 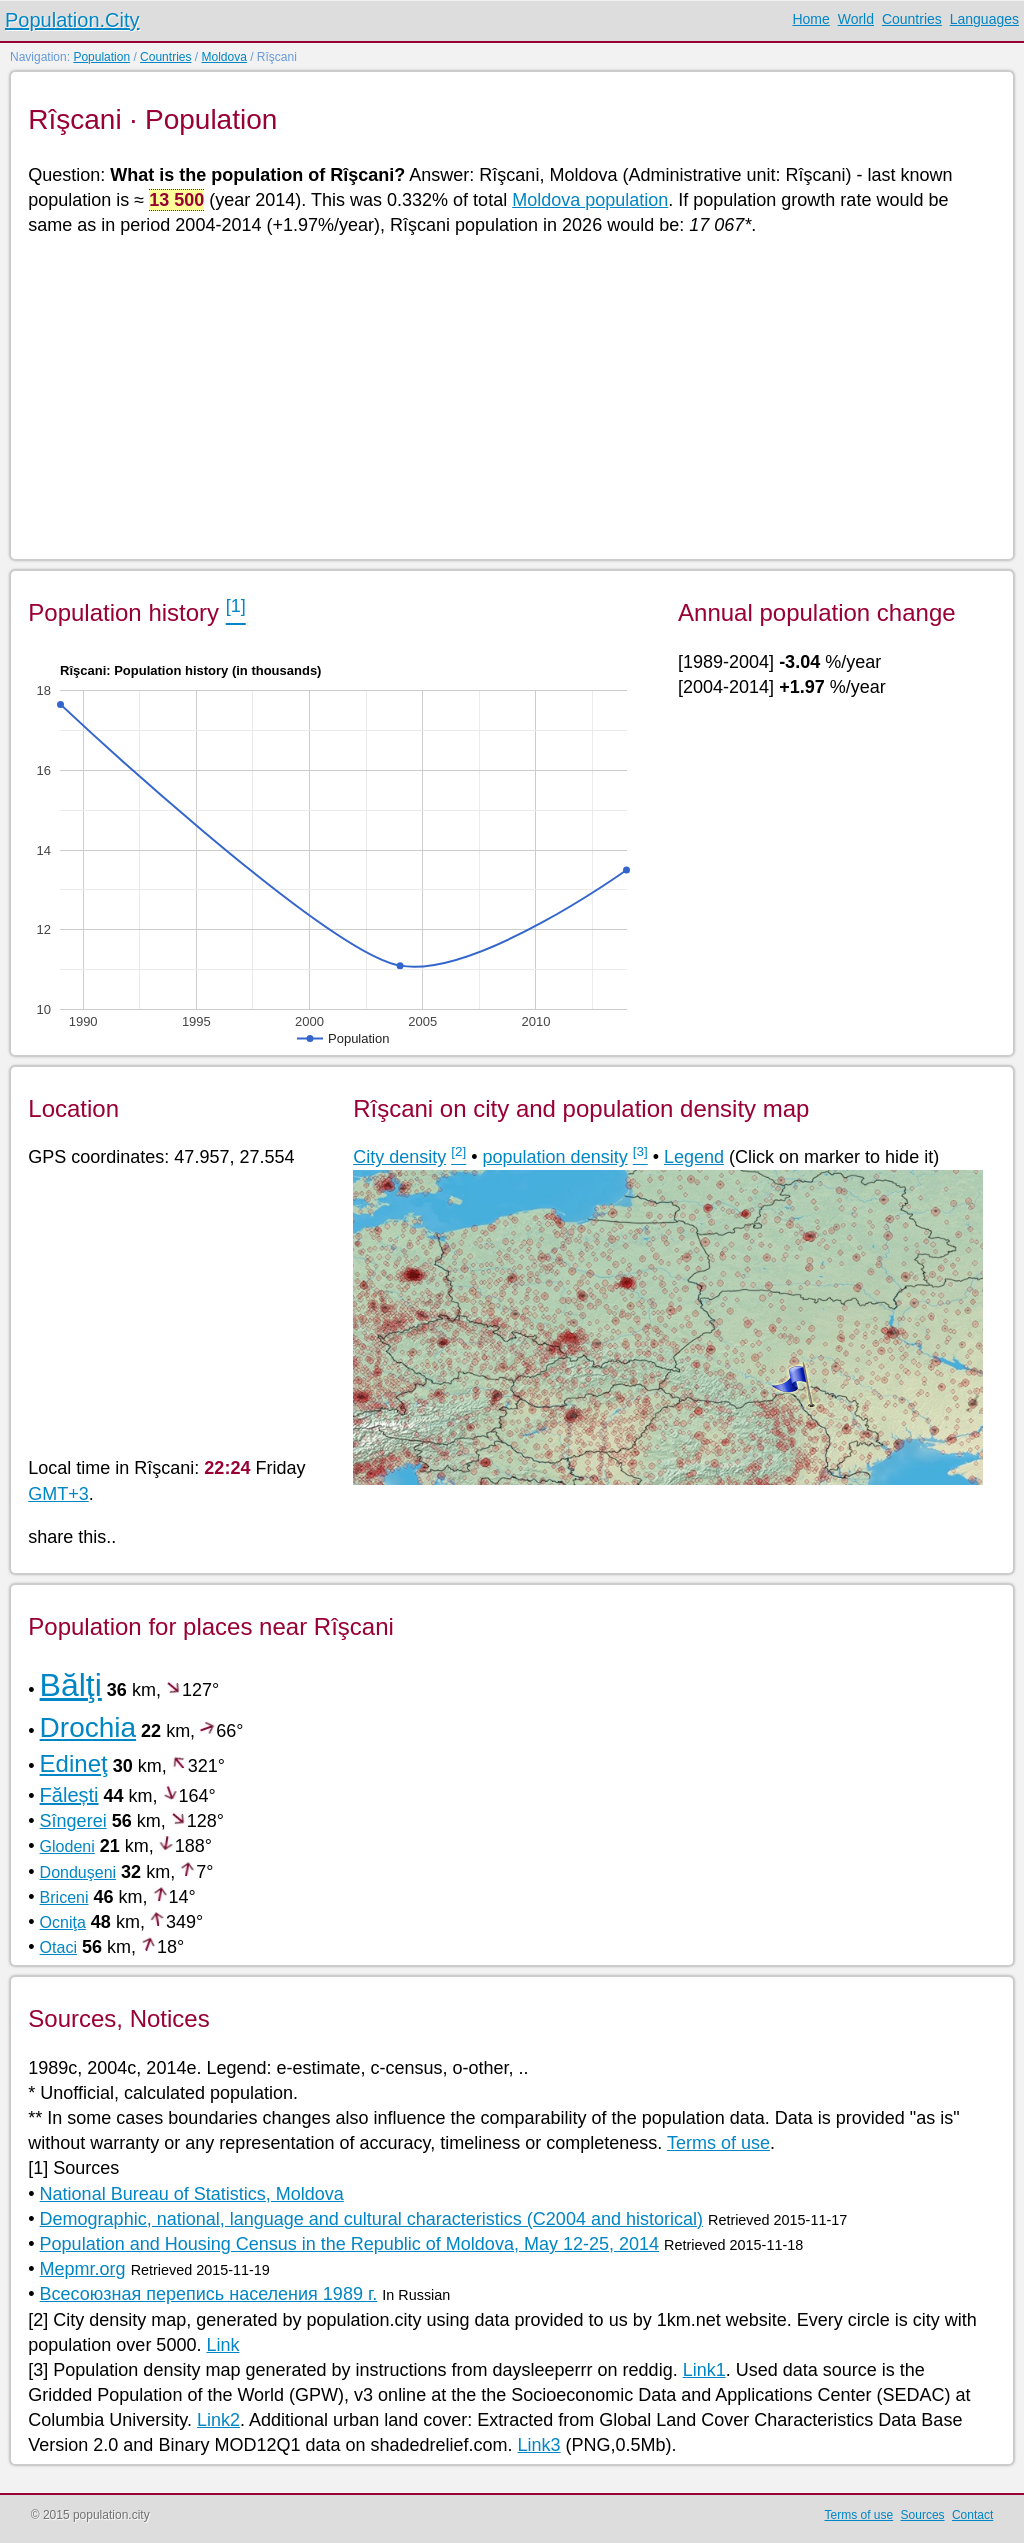 I want to click on Population and Housing Census in the Republic of Moldova, May 12-25, 2014, so click(x=349, y=2244).